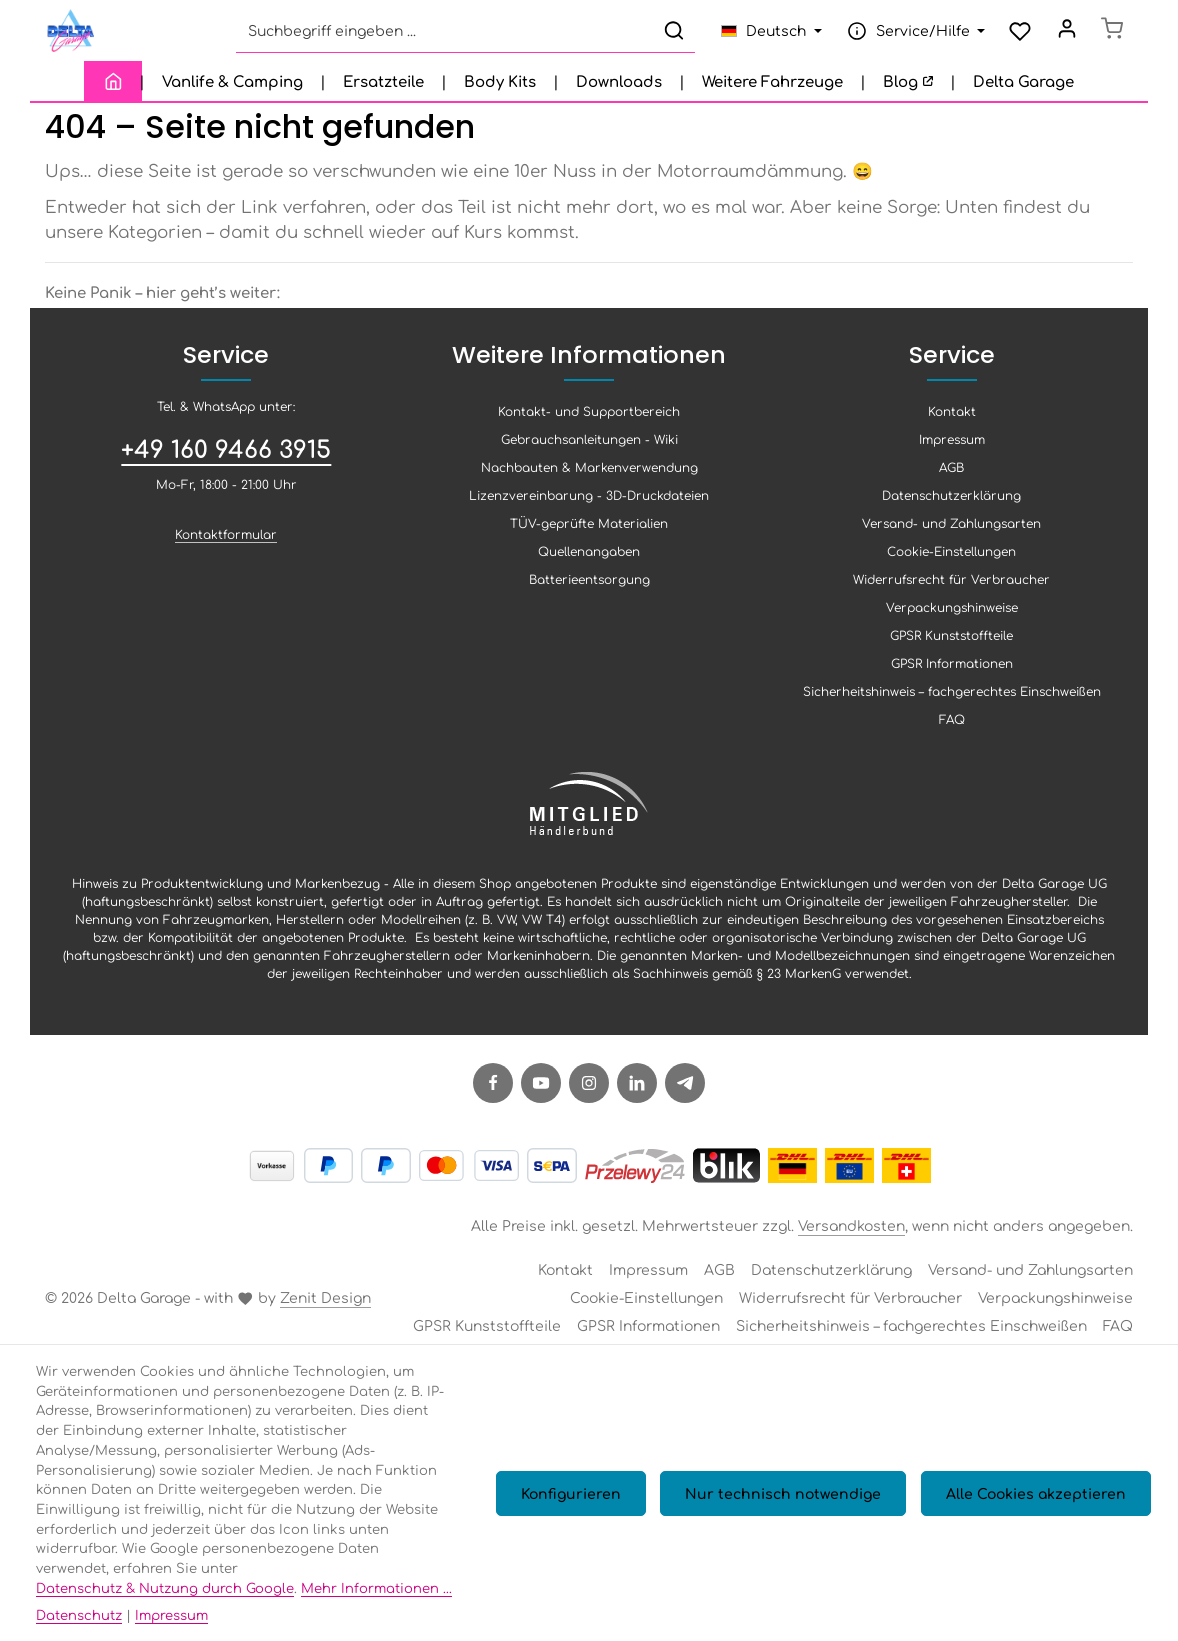 This screenshot has height=1641, width=1178. Describe the element at coordinates (951, 532) in the screenshot. I see `Versand- und Zahlungsarten` at that location.